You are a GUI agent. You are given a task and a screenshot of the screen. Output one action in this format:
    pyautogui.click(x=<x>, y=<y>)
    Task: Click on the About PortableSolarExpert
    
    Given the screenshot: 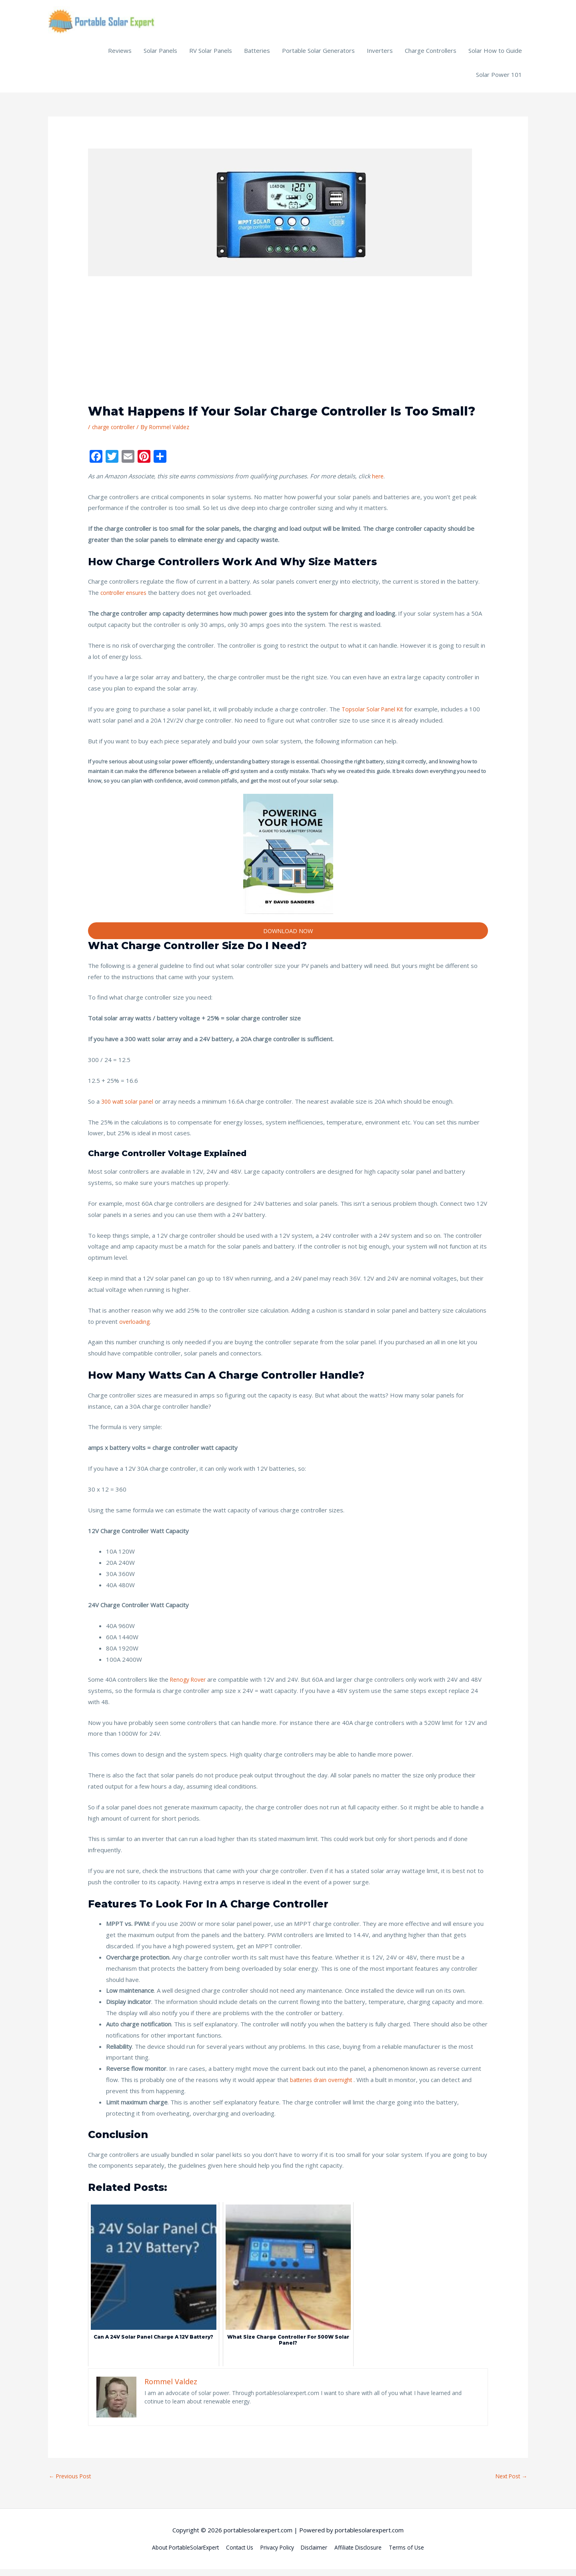 What is the action you would take?
    pyautogui.click(x=176, y=2555)
    